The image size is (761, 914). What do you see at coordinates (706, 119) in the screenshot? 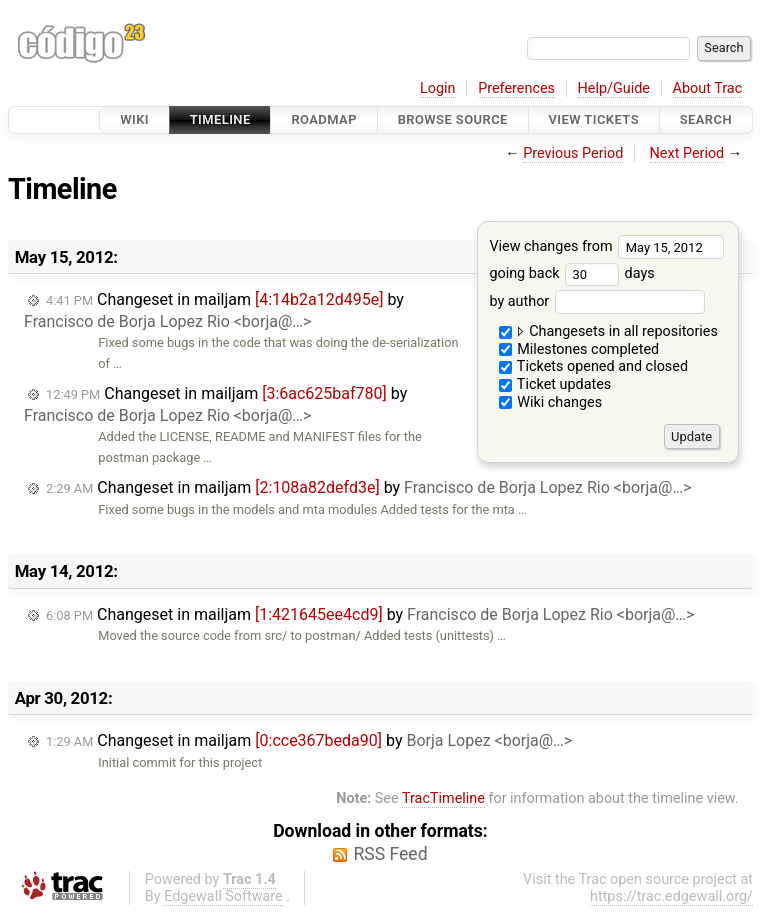
I see `Search` at bounding box center [706, 119].